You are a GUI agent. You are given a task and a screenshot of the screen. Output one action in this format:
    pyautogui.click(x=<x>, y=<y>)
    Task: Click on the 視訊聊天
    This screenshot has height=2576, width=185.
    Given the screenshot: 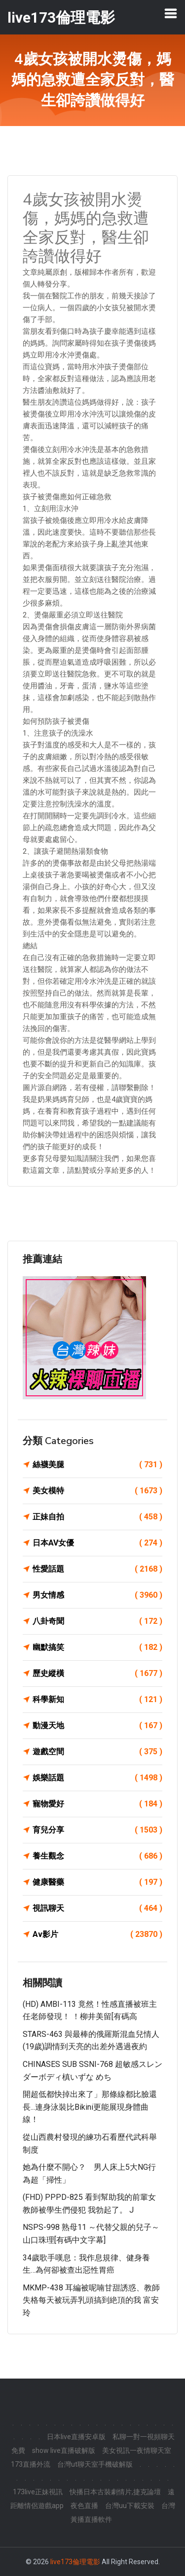 What is the action you would take?
    pyautogui.click(x=97, y=1908)
    